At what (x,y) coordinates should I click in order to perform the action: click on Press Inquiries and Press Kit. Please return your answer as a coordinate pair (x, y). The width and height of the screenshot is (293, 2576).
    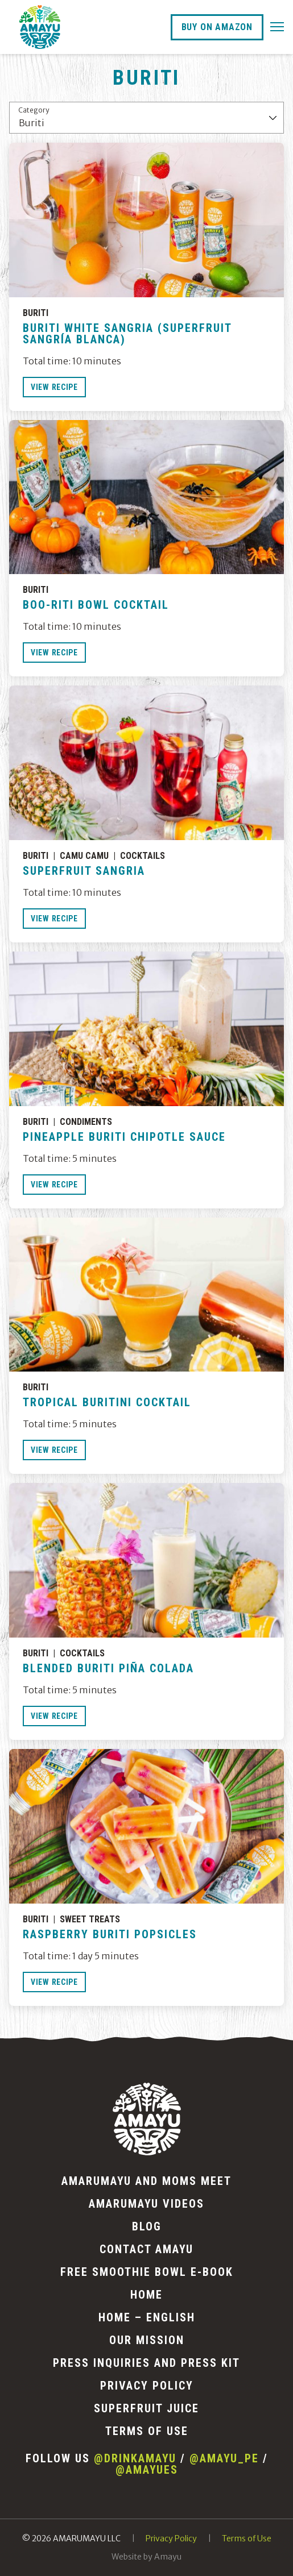
    Looking at the image, I should click on (146, 2363).